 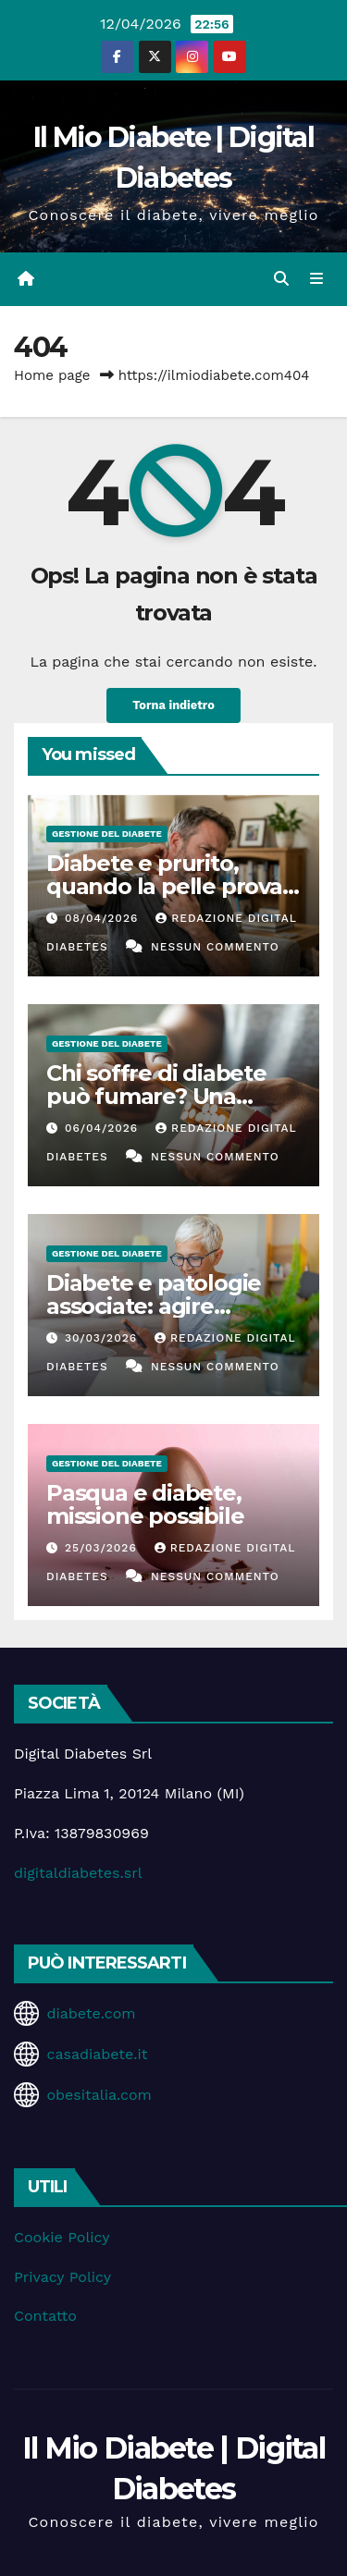 What do you see at coordinates (98, 2095) in the screenshot?
I see `obesitalia.com` at bounding box center [98, 2095].